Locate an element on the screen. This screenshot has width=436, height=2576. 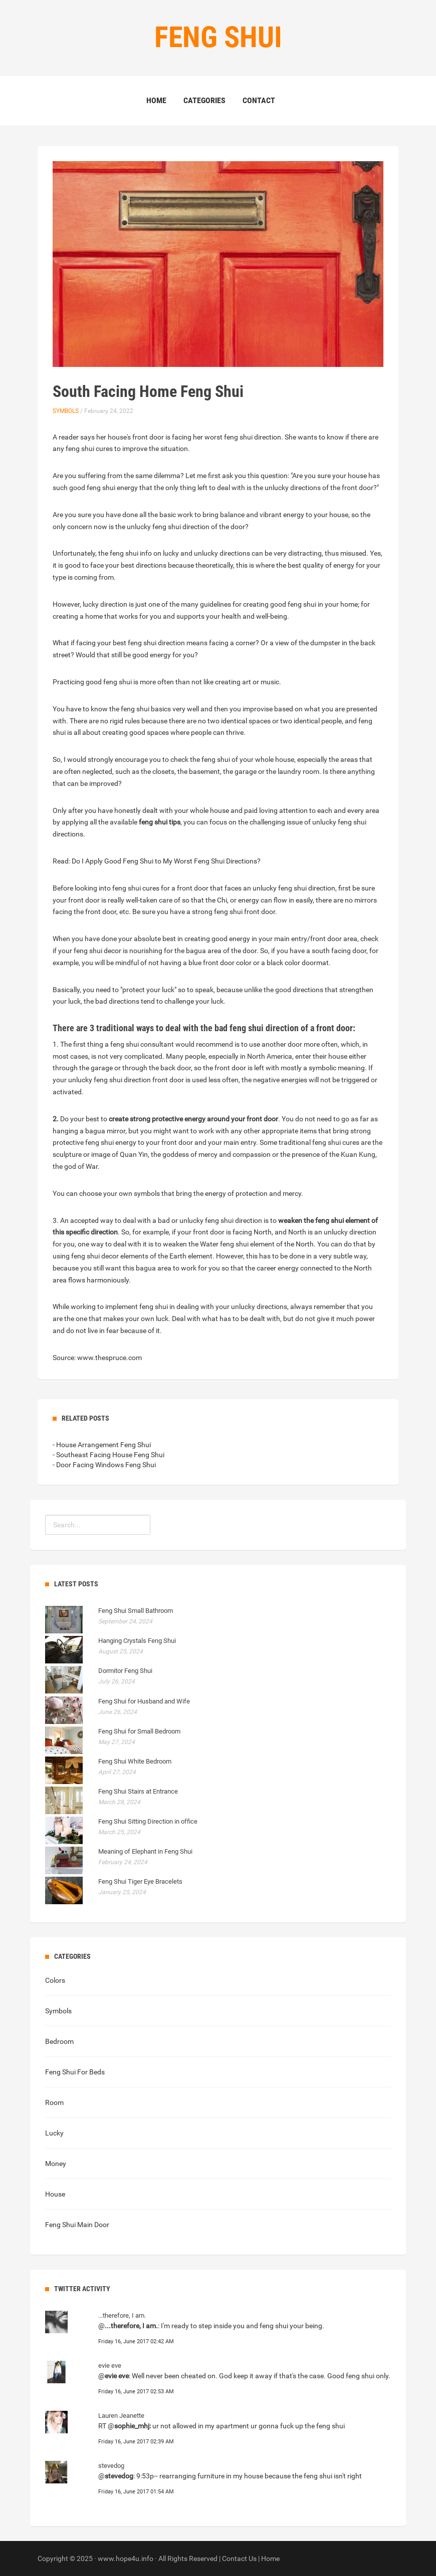
Contact is located at coordinates (259, 100).